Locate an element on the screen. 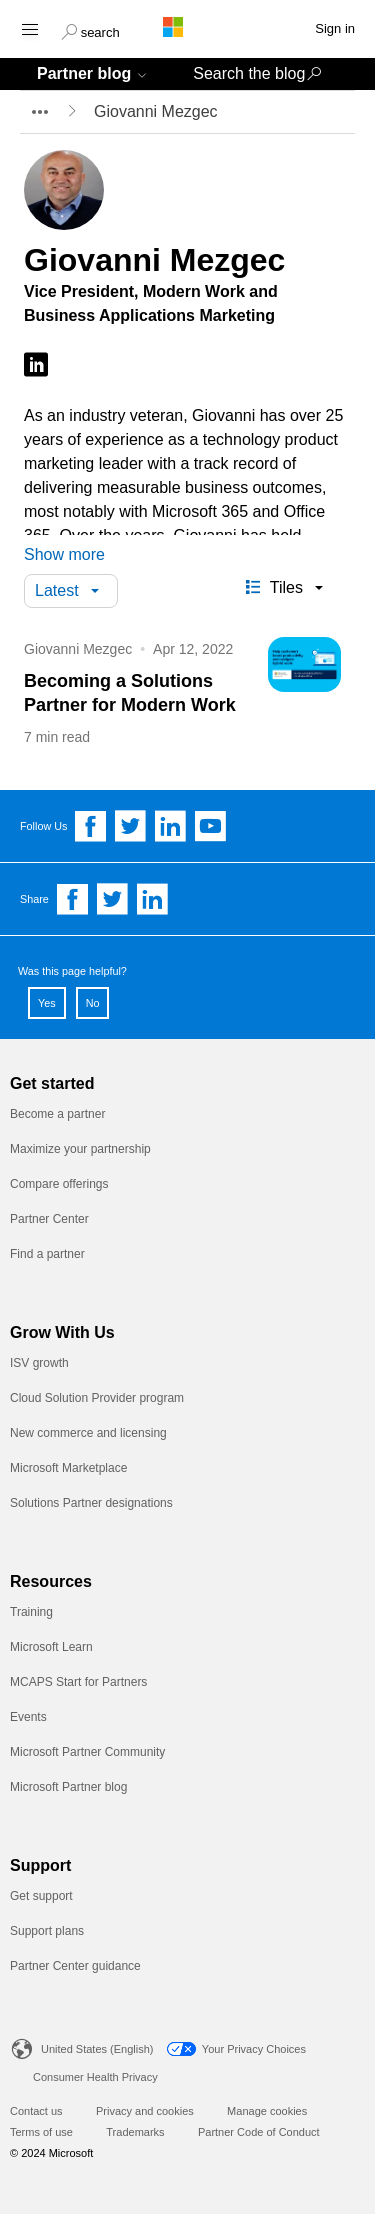  Microsoft Marketplace is located at coordinates (68, 1468).